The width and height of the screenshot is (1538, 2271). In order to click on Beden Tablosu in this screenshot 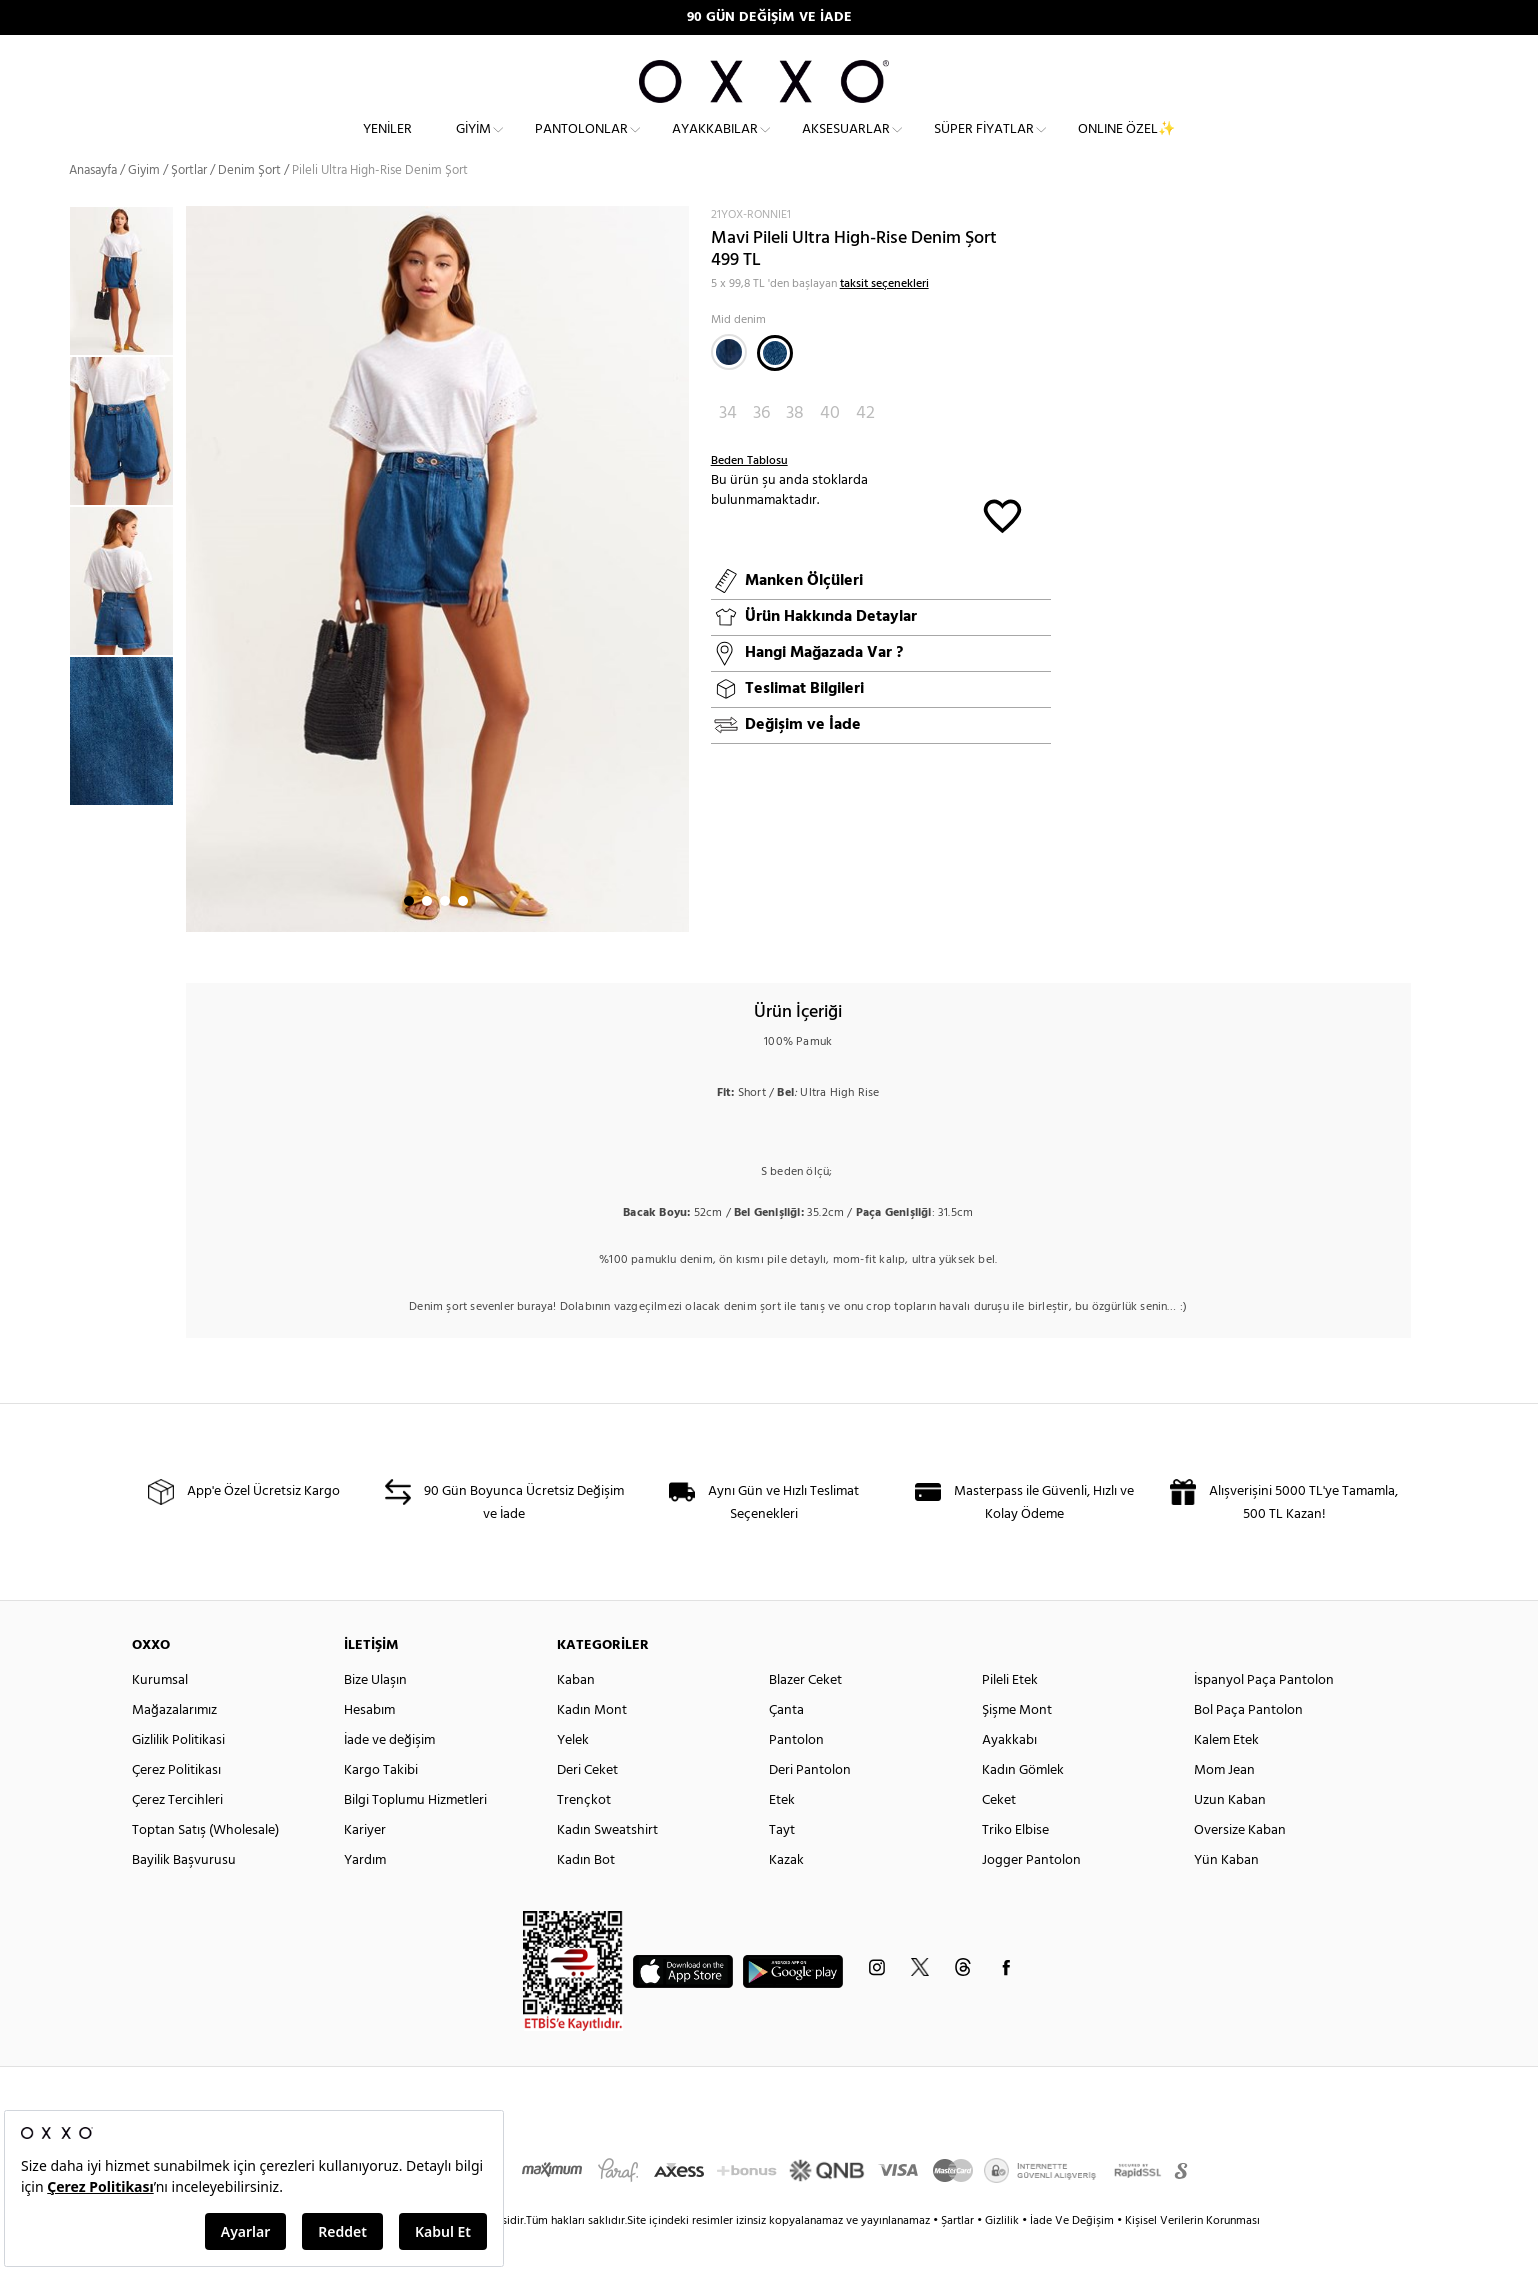, I will do `click(749, 495)`.